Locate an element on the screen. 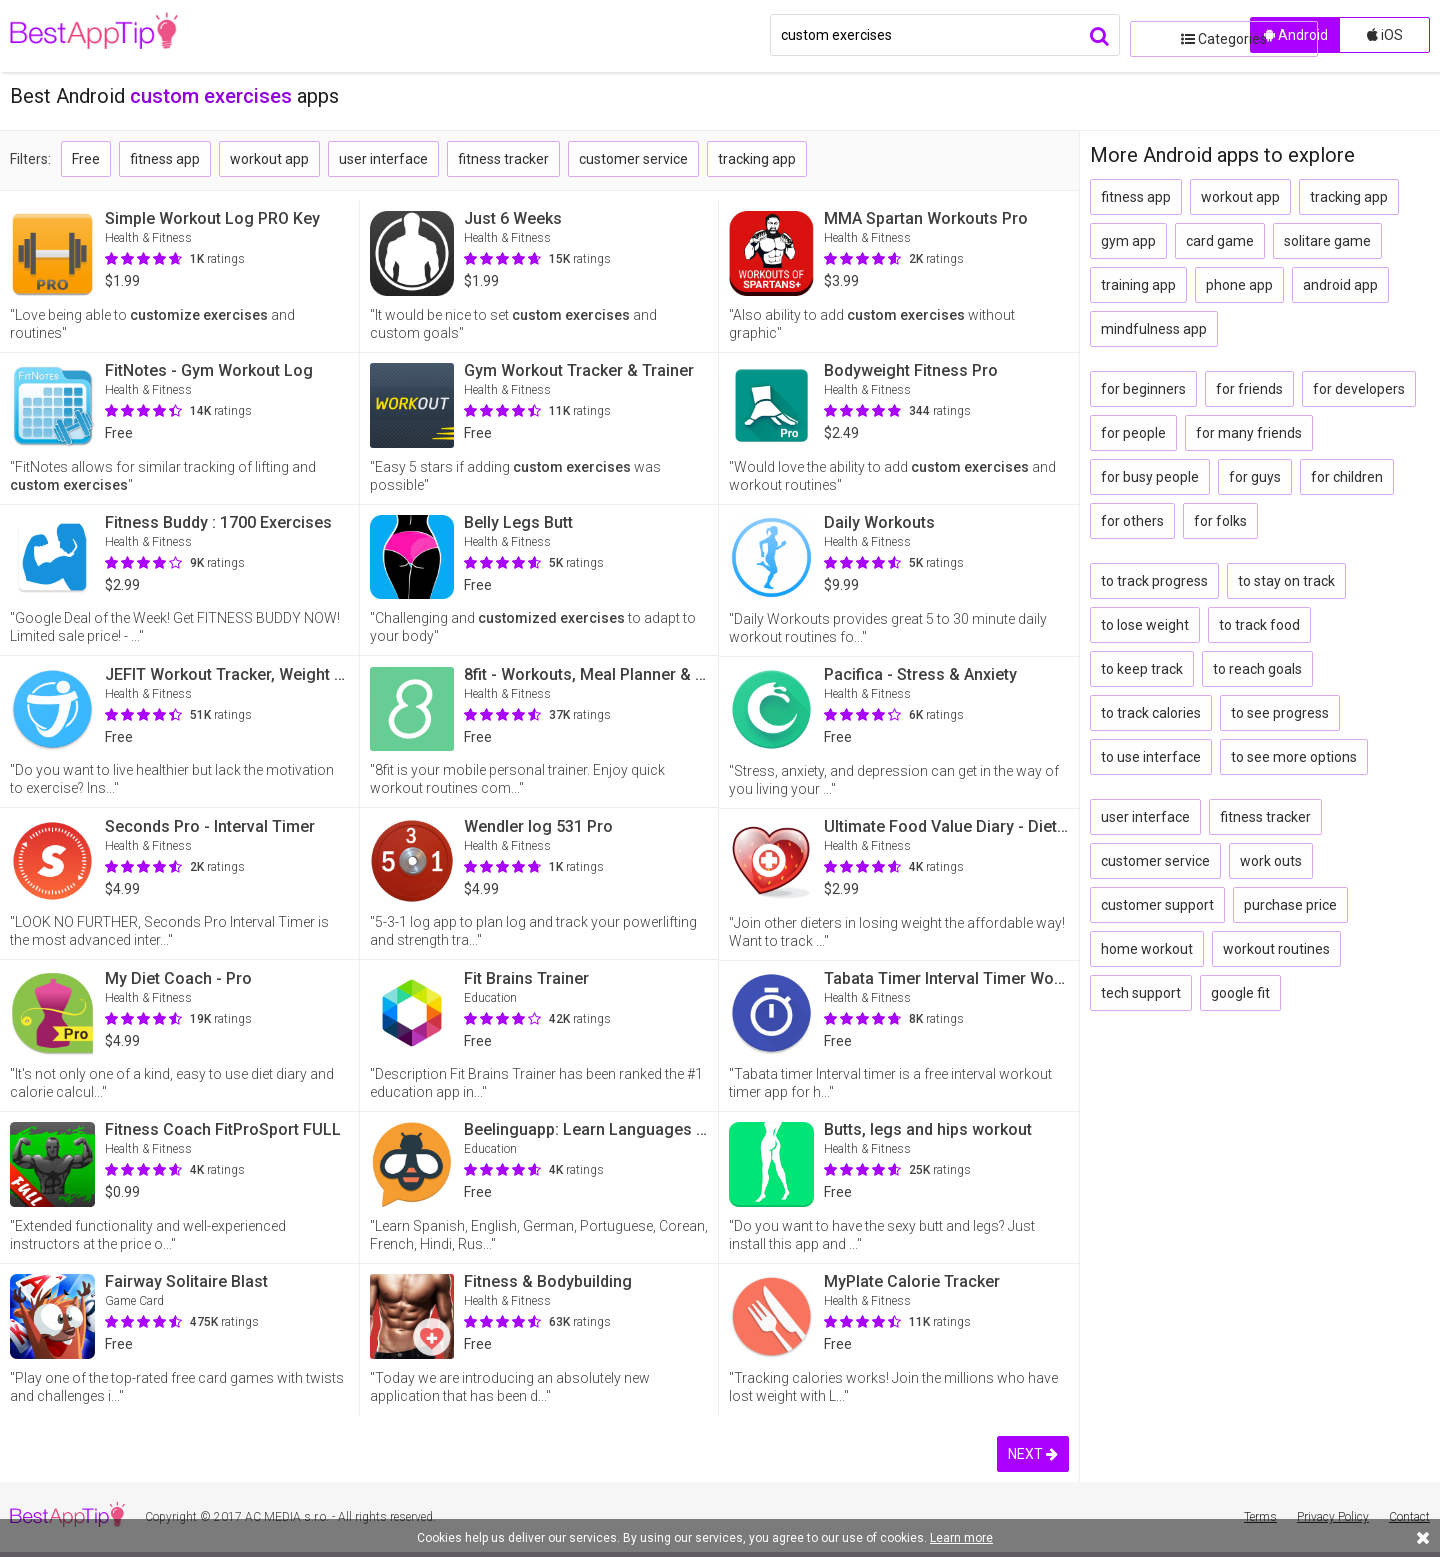 The height and width of the screenshot is (1557, 1440). Learn more is located at coordinates (961, 1538).